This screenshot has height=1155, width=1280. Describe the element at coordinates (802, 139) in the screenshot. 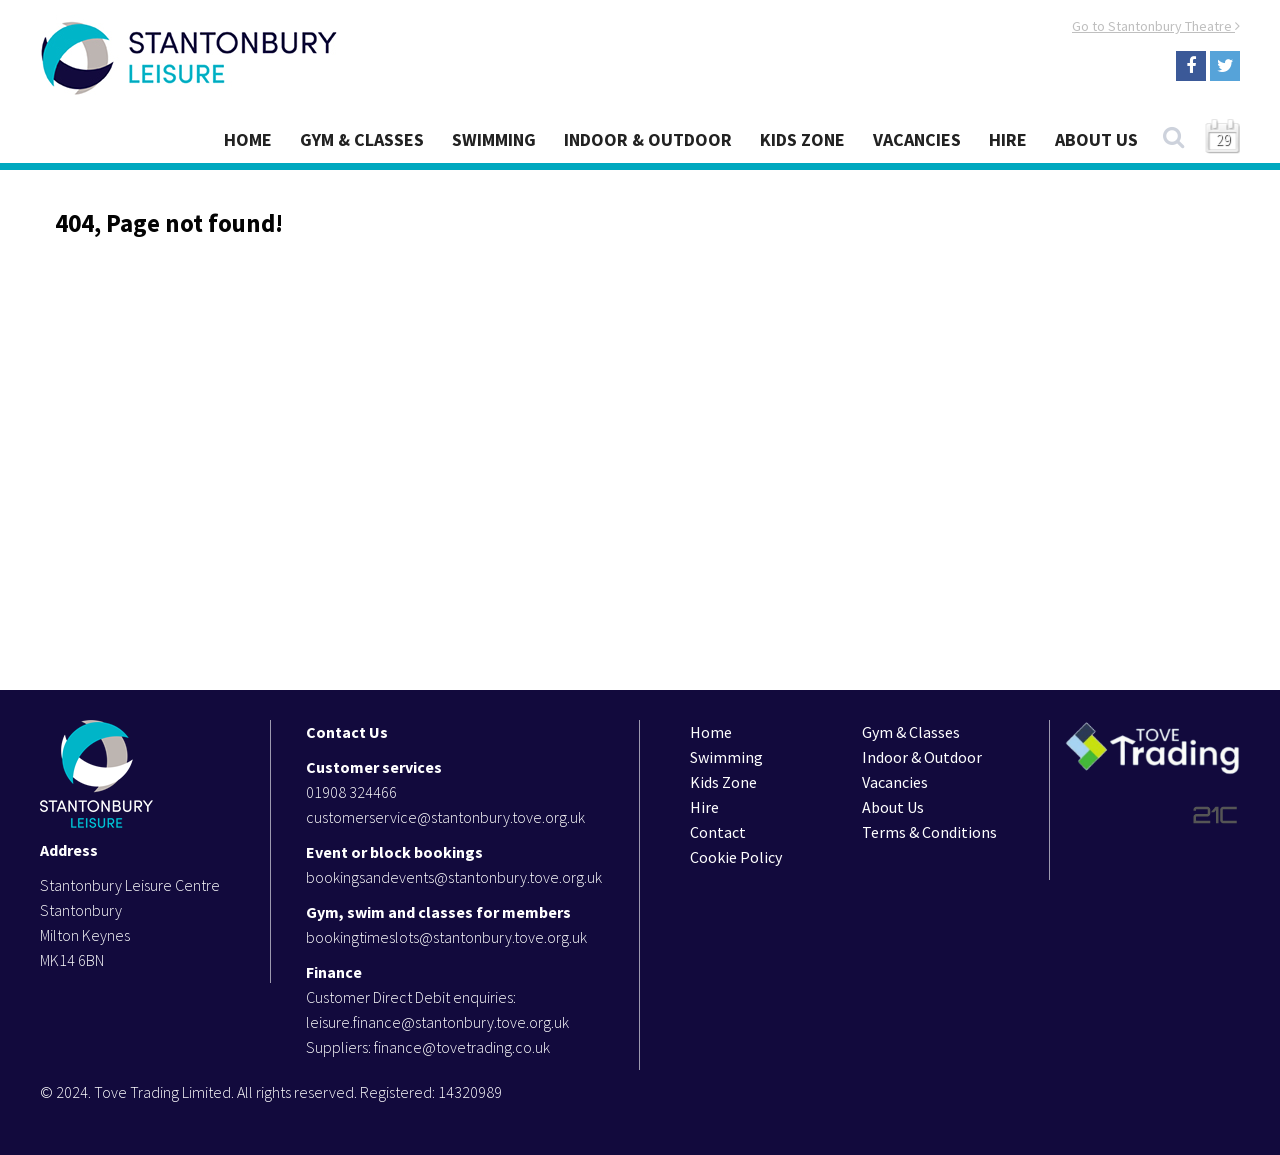

I see `Kids Zone` at that location.